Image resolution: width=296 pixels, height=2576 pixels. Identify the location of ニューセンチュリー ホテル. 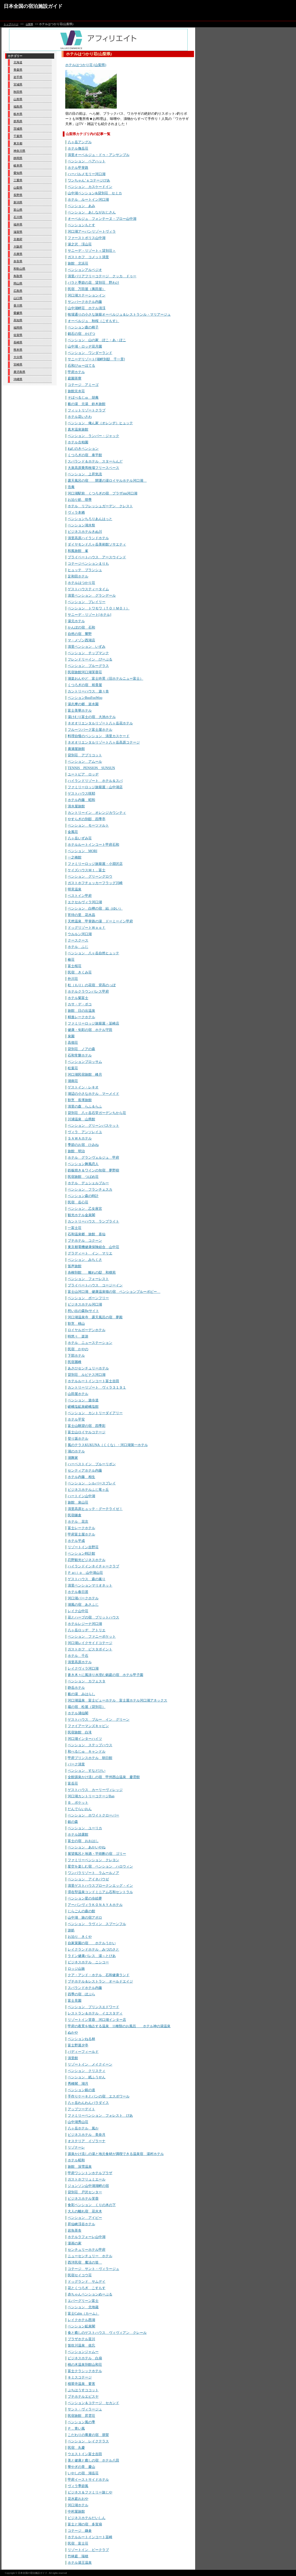
(90, 2256).